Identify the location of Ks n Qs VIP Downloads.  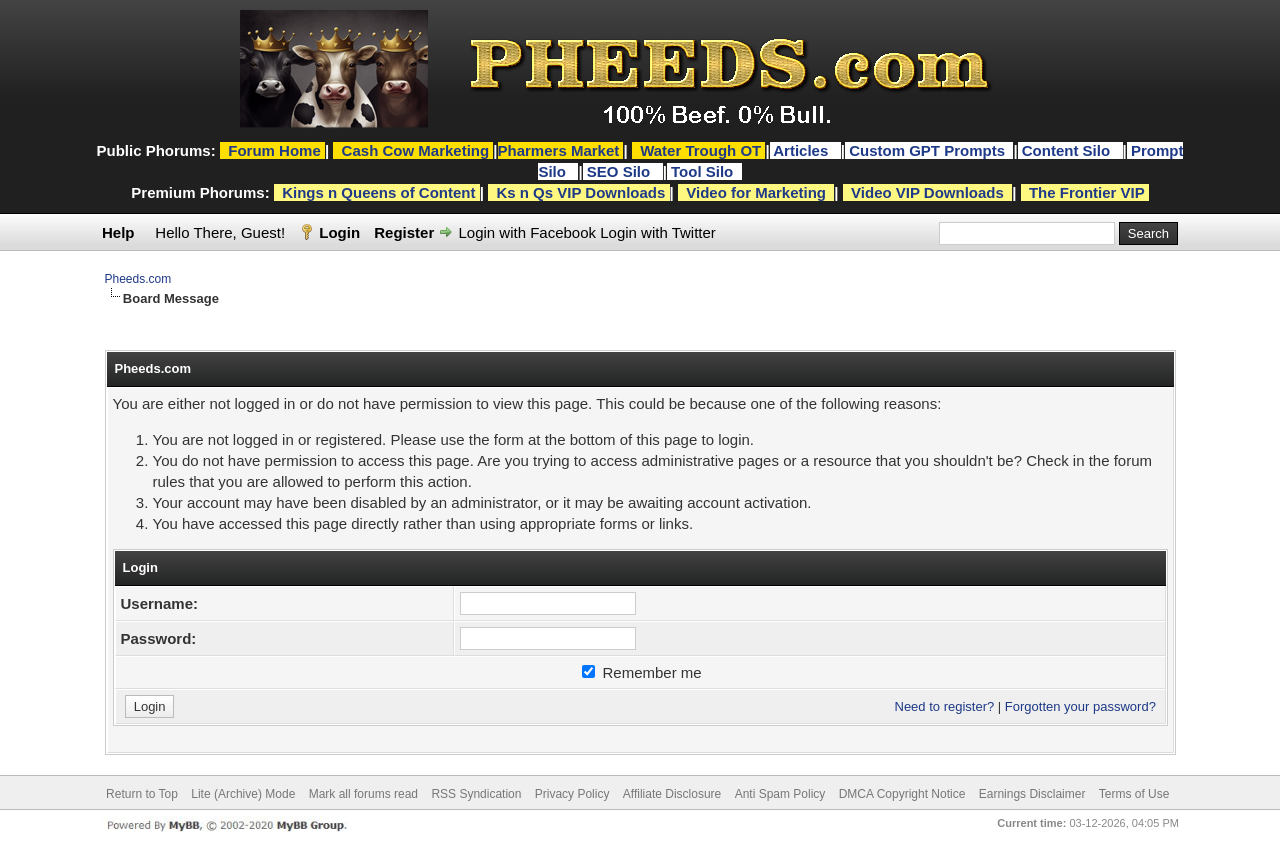
(580, 192).